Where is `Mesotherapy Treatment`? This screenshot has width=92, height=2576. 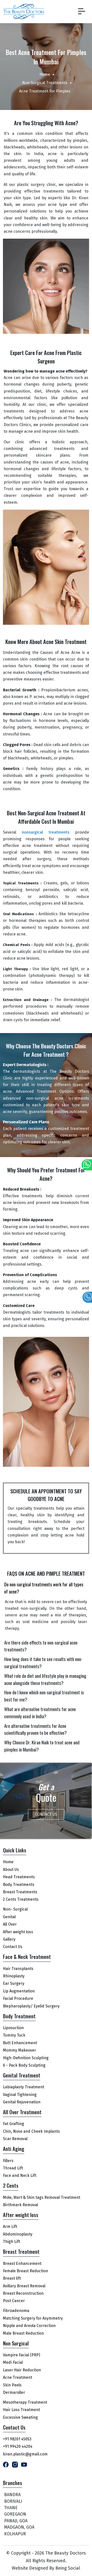
Mesotherapy Treatment is located at coordinates (25, 2402).